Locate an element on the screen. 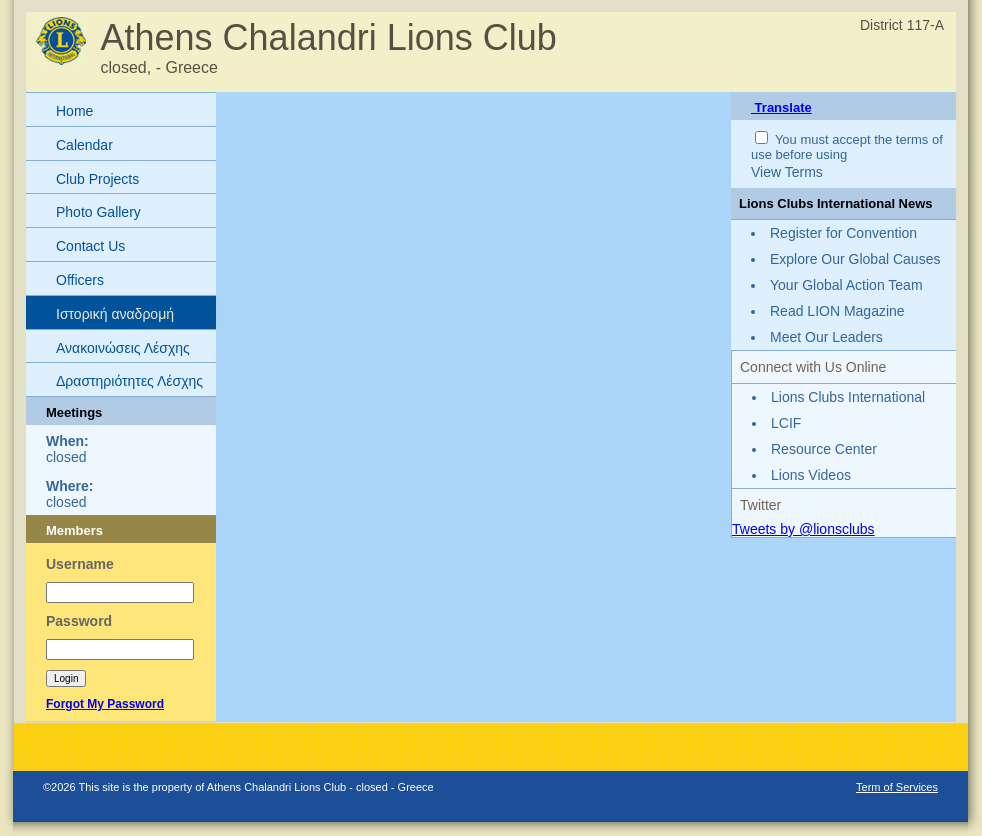 The height and width of the screenshot is (836, 982). Ιστορική αναδρομή is located at coordinates (115, 314).